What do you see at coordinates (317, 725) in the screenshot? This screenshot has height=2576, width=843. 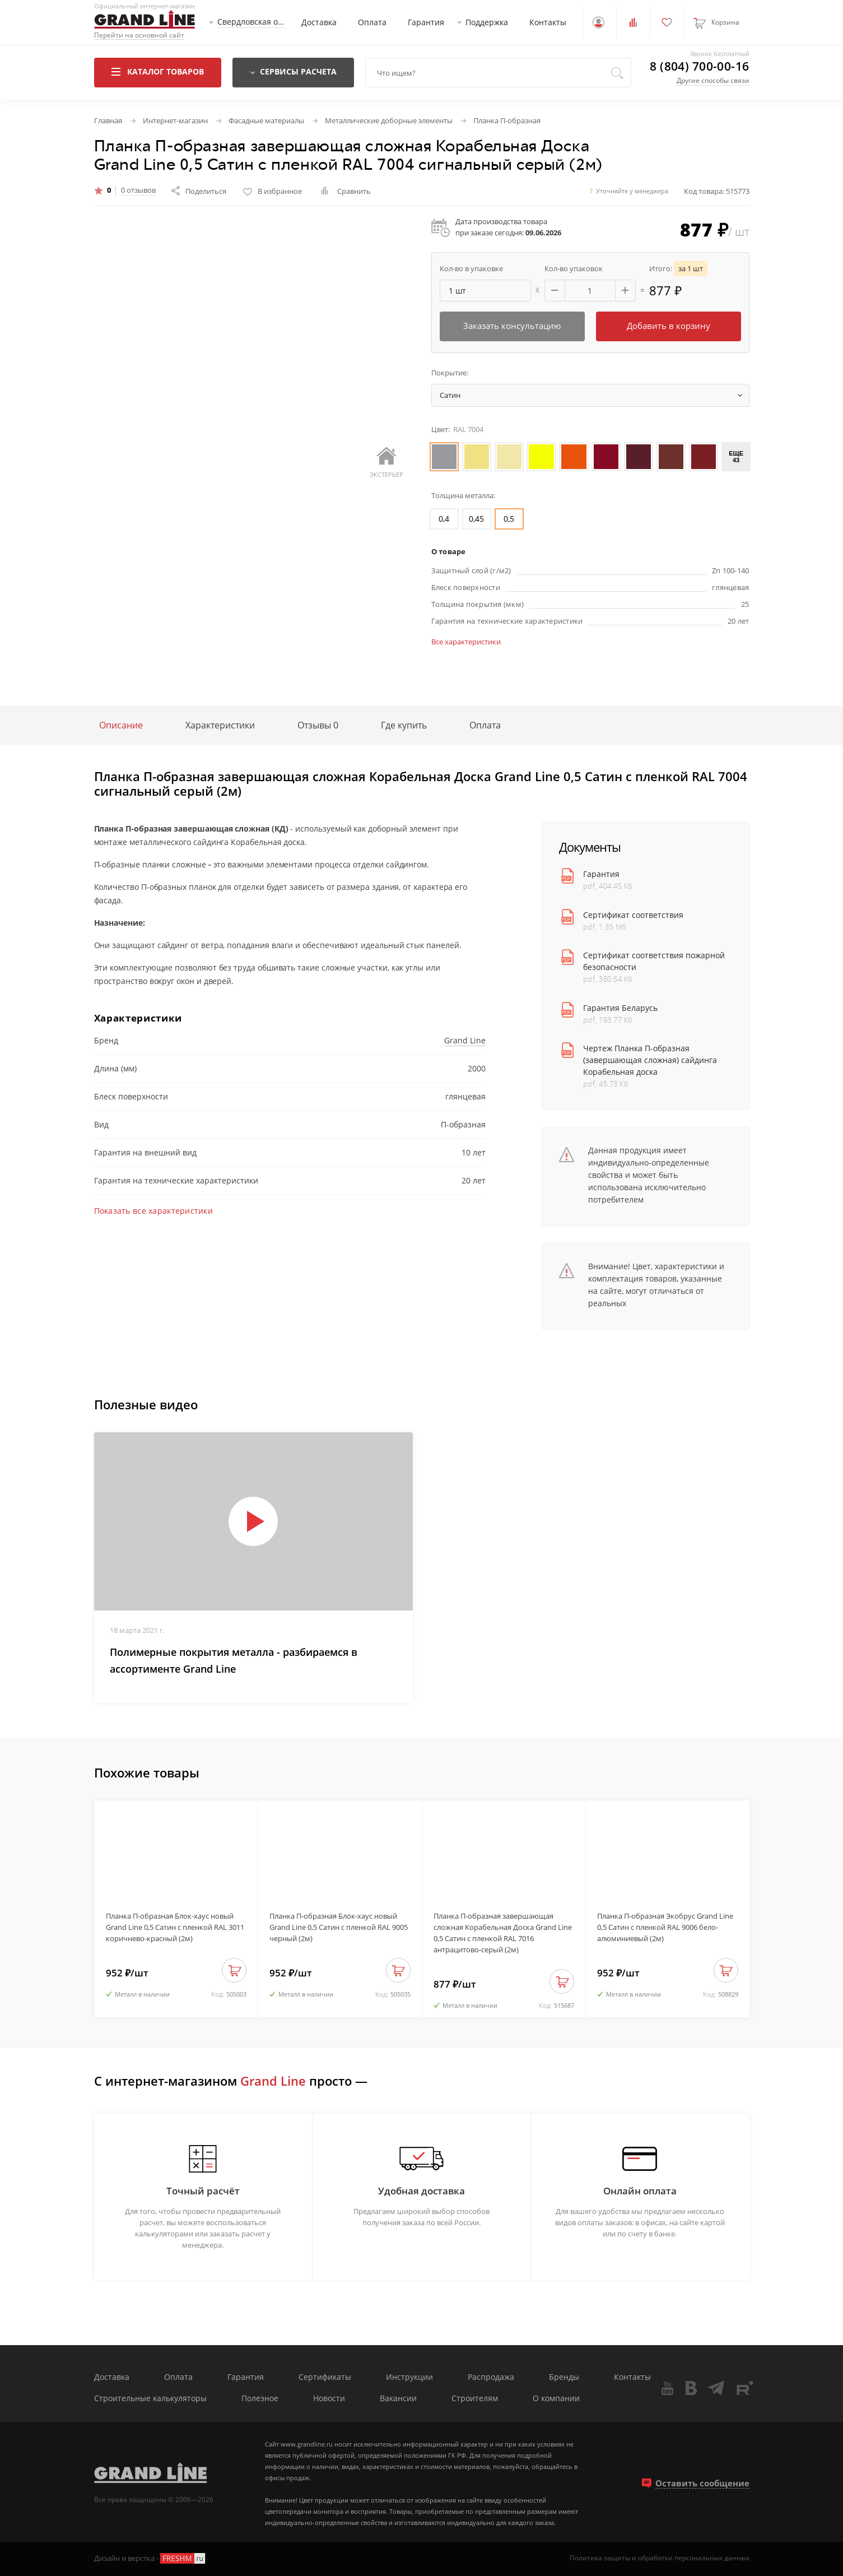 I see `Отзывы` at bounding box center [317, 725].